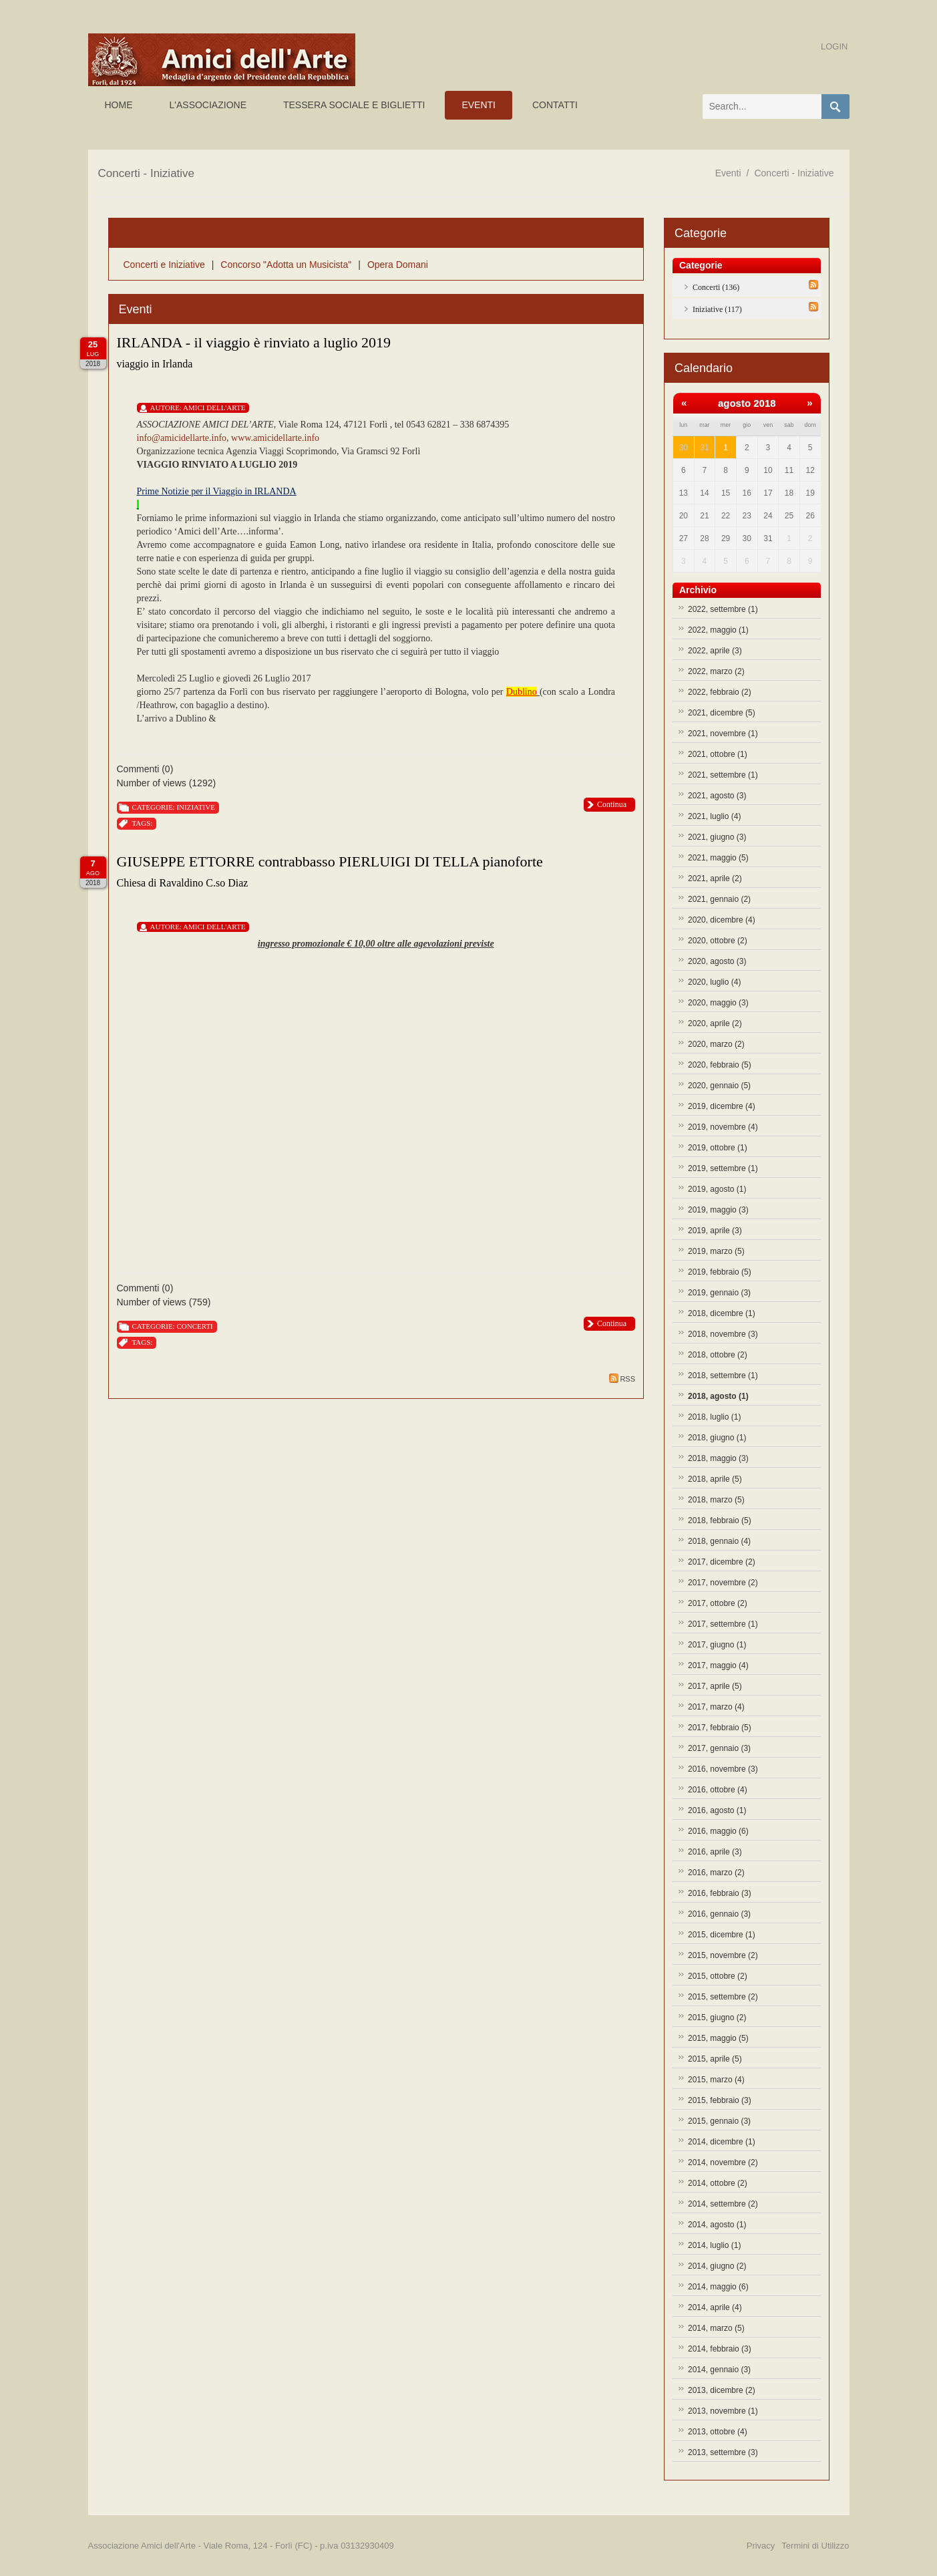  I want to click on 2019, aprile, so click(715, 1230).